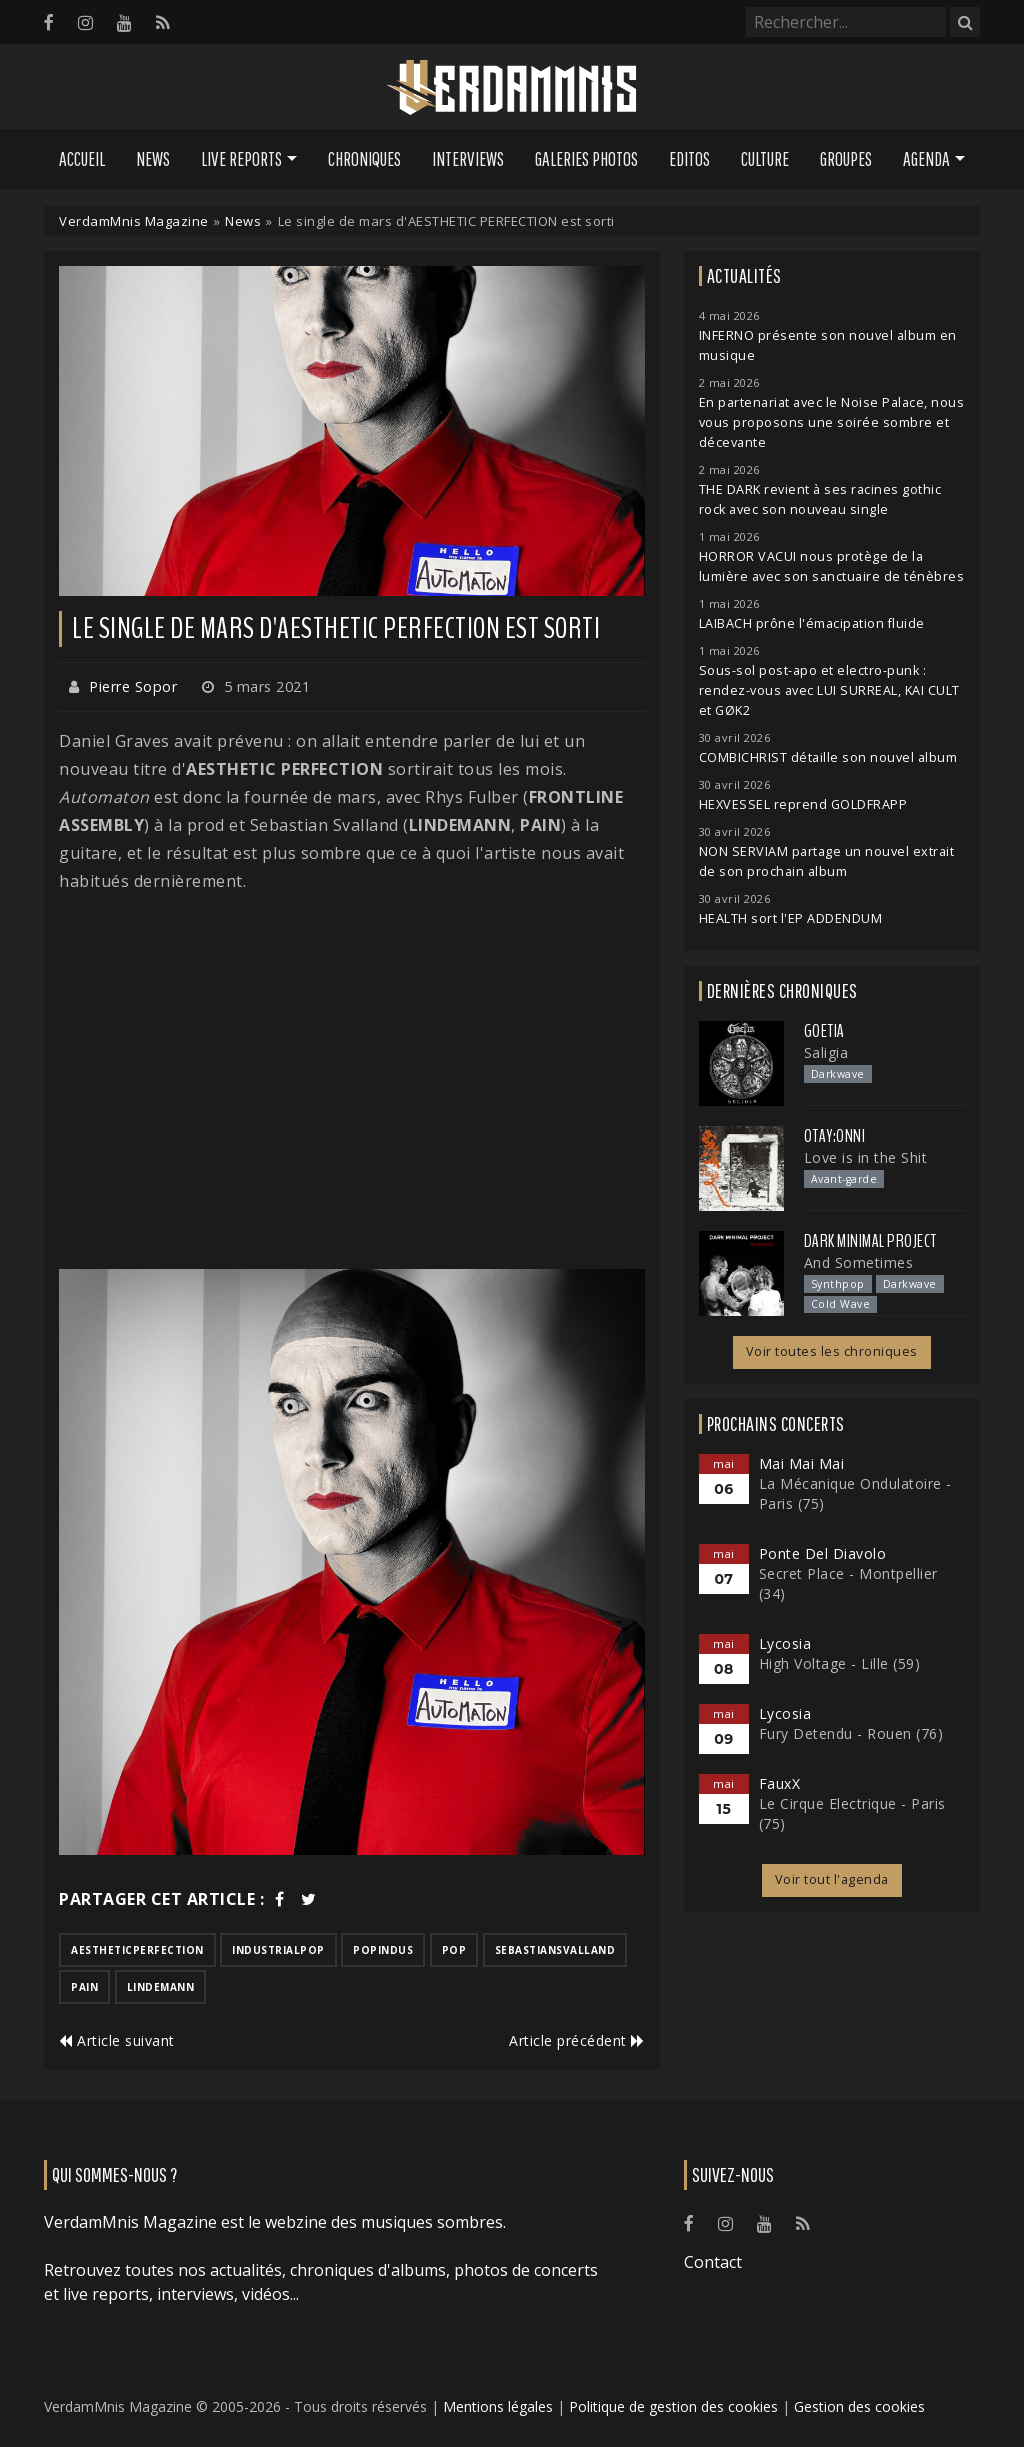 The height and width of the screenshot is (2447, 1024). What do you see at coordinates (829, 690) in the screenshot?
I see `Sous-sol post-apo et electro-punk : rendez-vous avec LUI SURREAL, KAI CULT et GØK2` at bounding box center [829, 690].